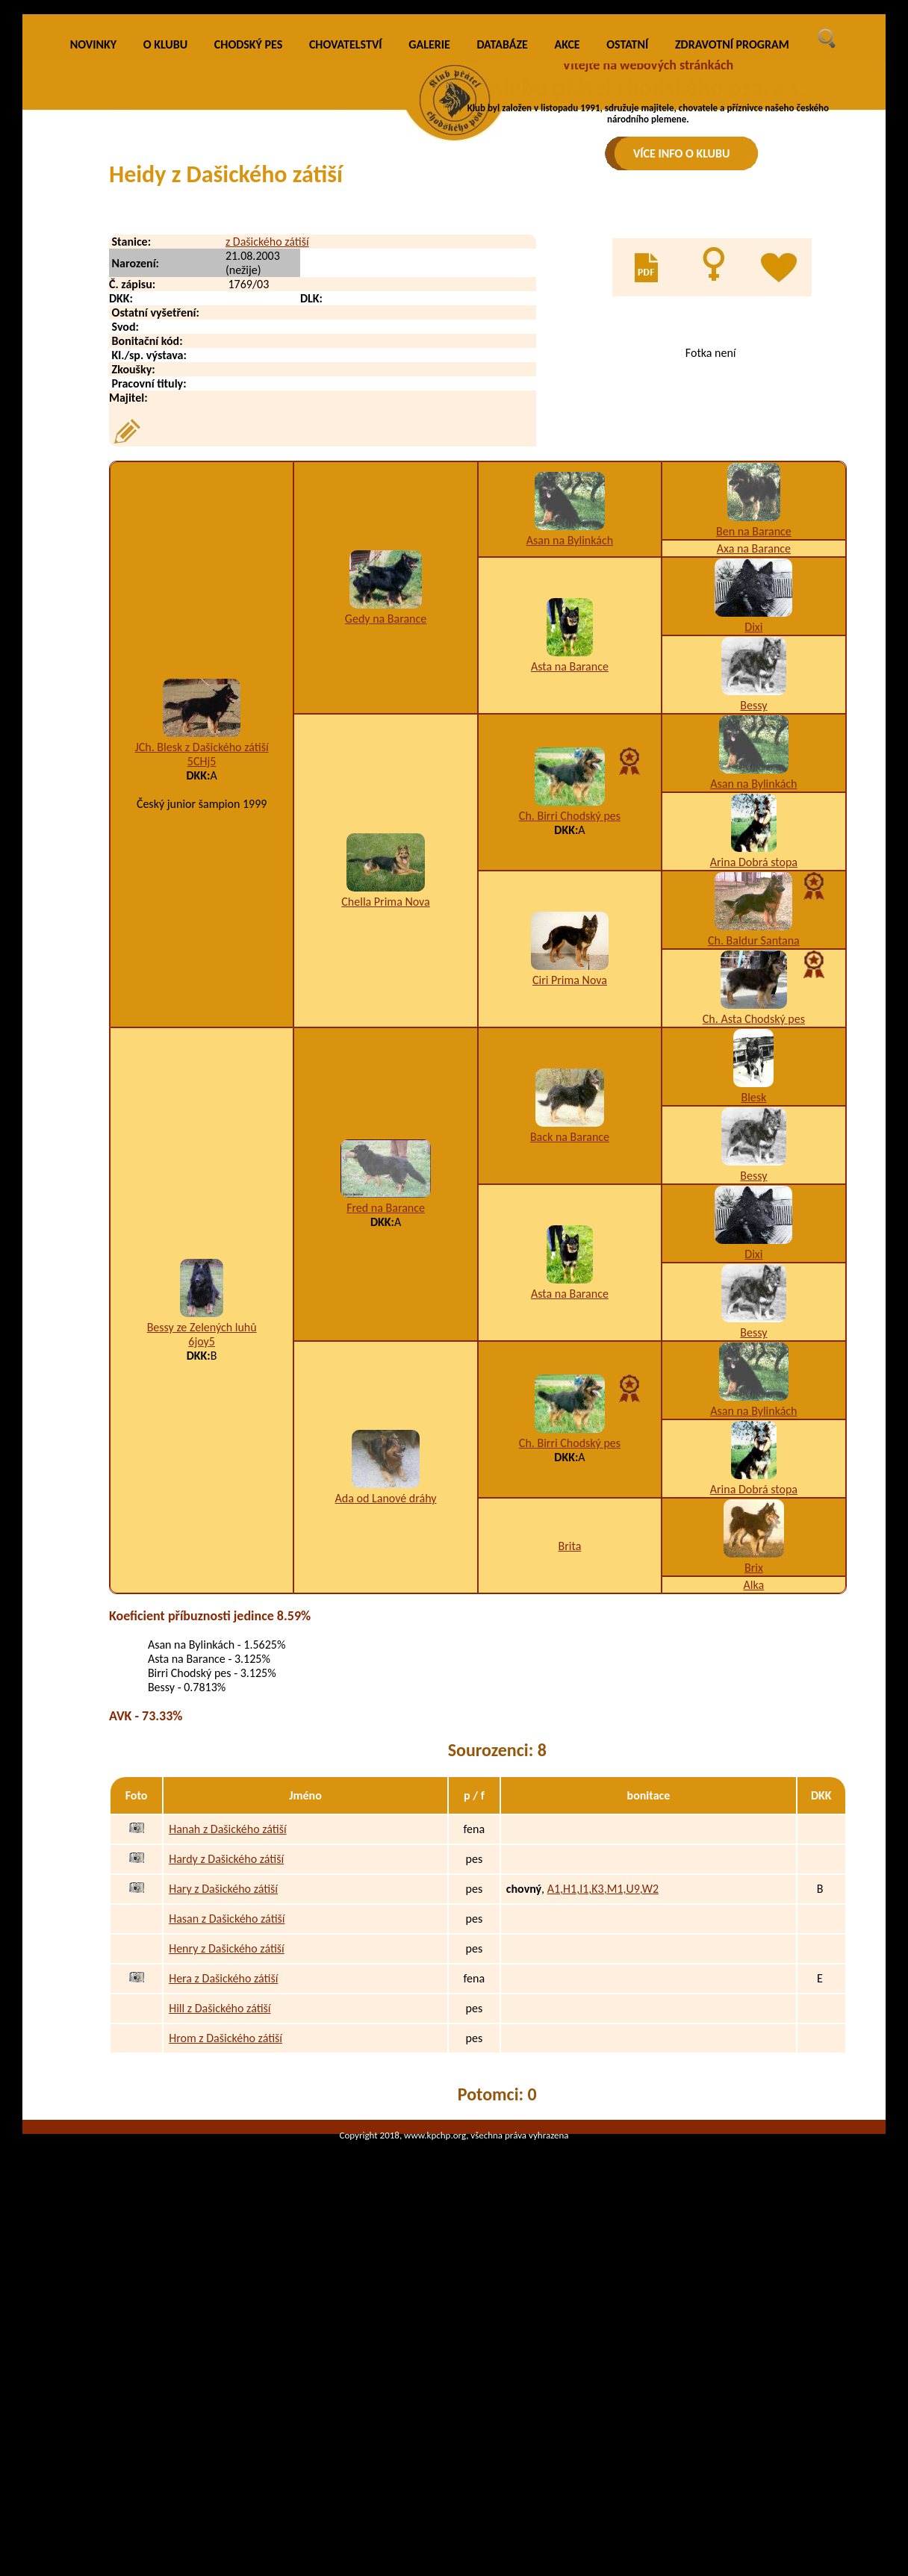 This screenshot has width=908, height=2576. I want to click on O KLUBU, so click(165, 253).